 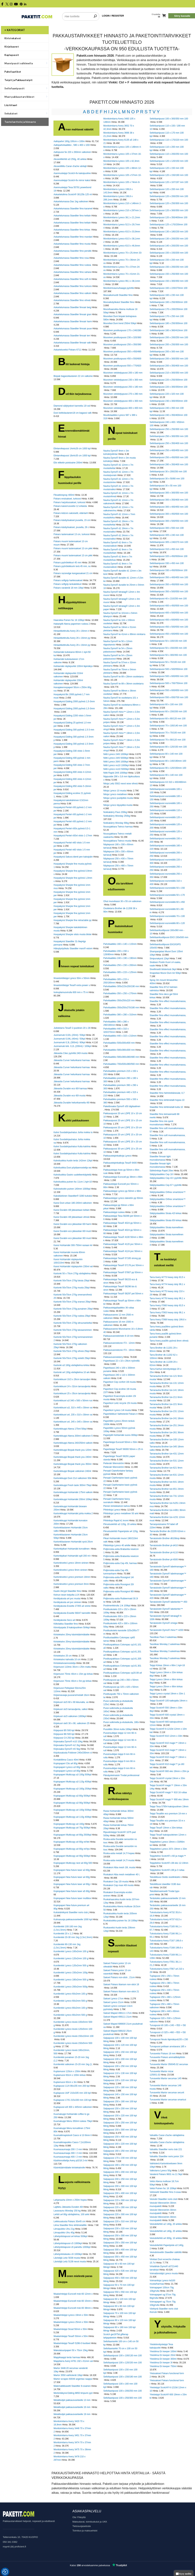 I want to click on Kumilenkki valkoinen 15-20 mm 1kg (1,, so click(x=73, y=2064).